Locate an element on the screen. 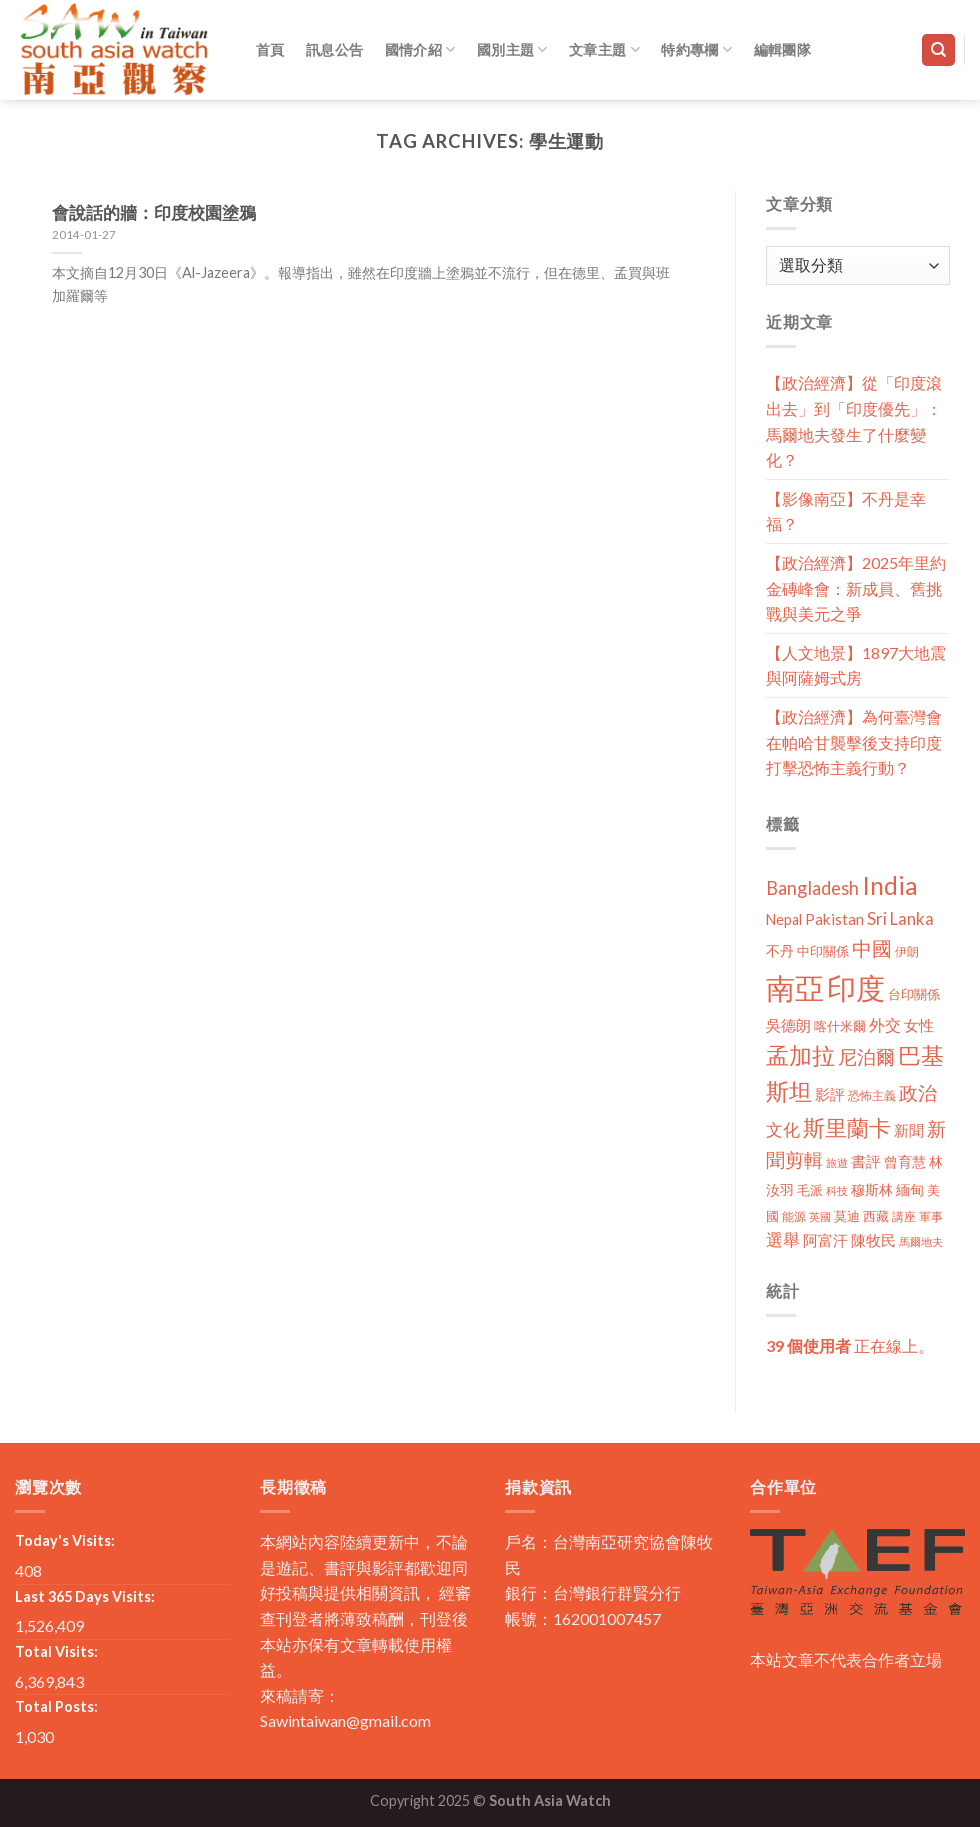 The image size is (980, 1827). 講座 [講座 (10 個項目)] is located at coordinates (904, 1216).